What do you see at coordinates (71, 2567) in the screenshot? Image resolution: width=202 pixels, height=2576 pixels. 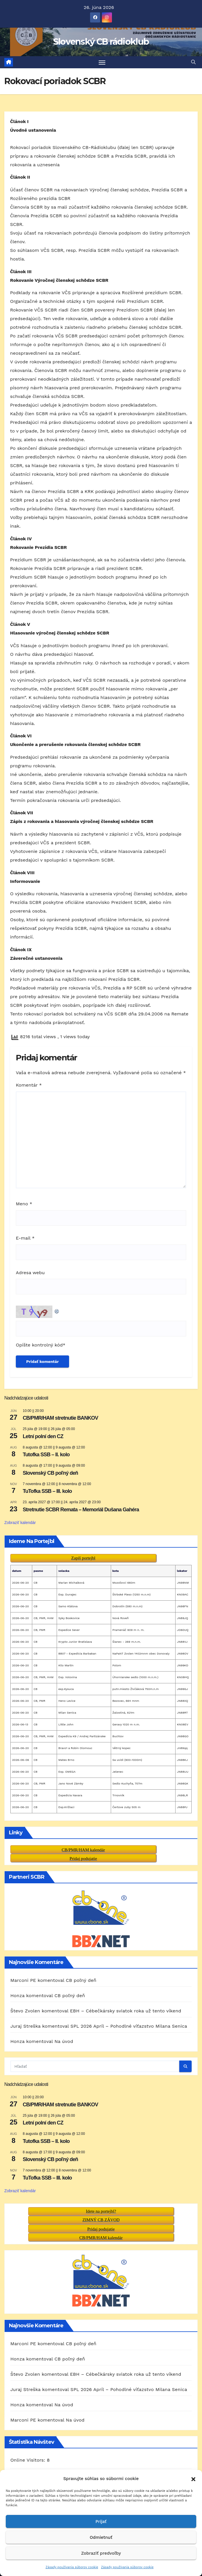 I see `Zásady používania súborov cookie` at bounding box center [71, 2567].